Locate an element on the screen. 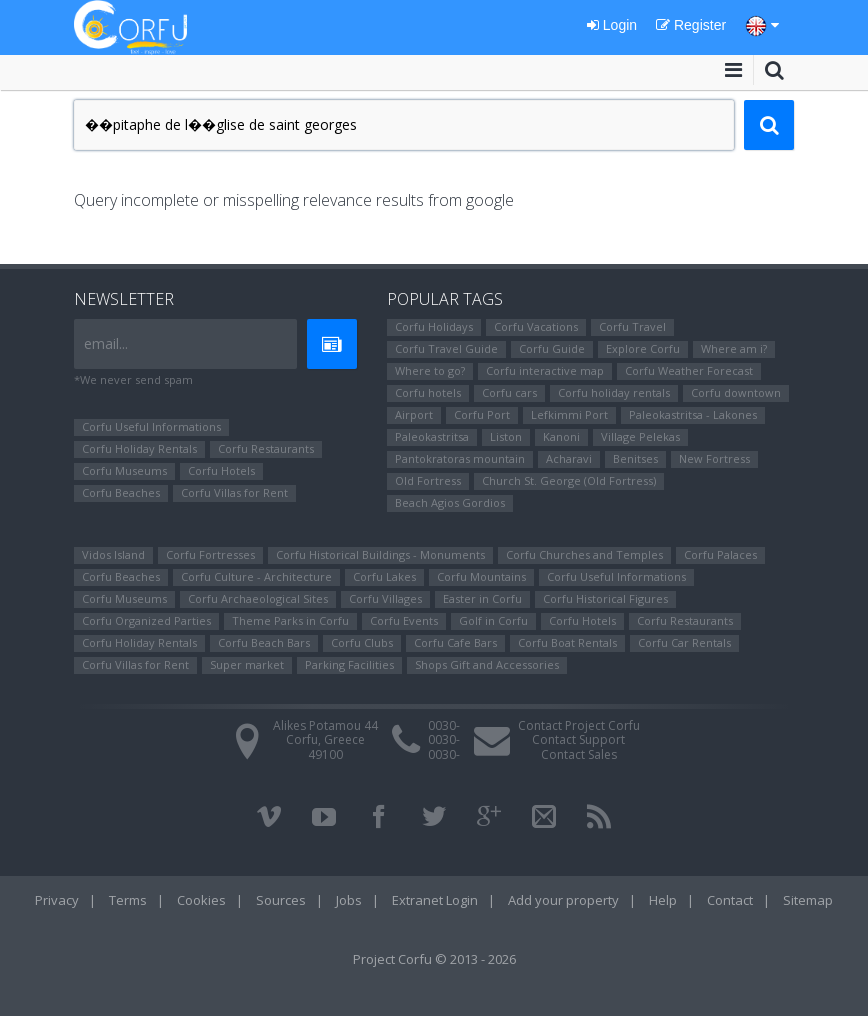 This screenshot has width=868, height=1016. Jobs is located at coordinates (349, 900).